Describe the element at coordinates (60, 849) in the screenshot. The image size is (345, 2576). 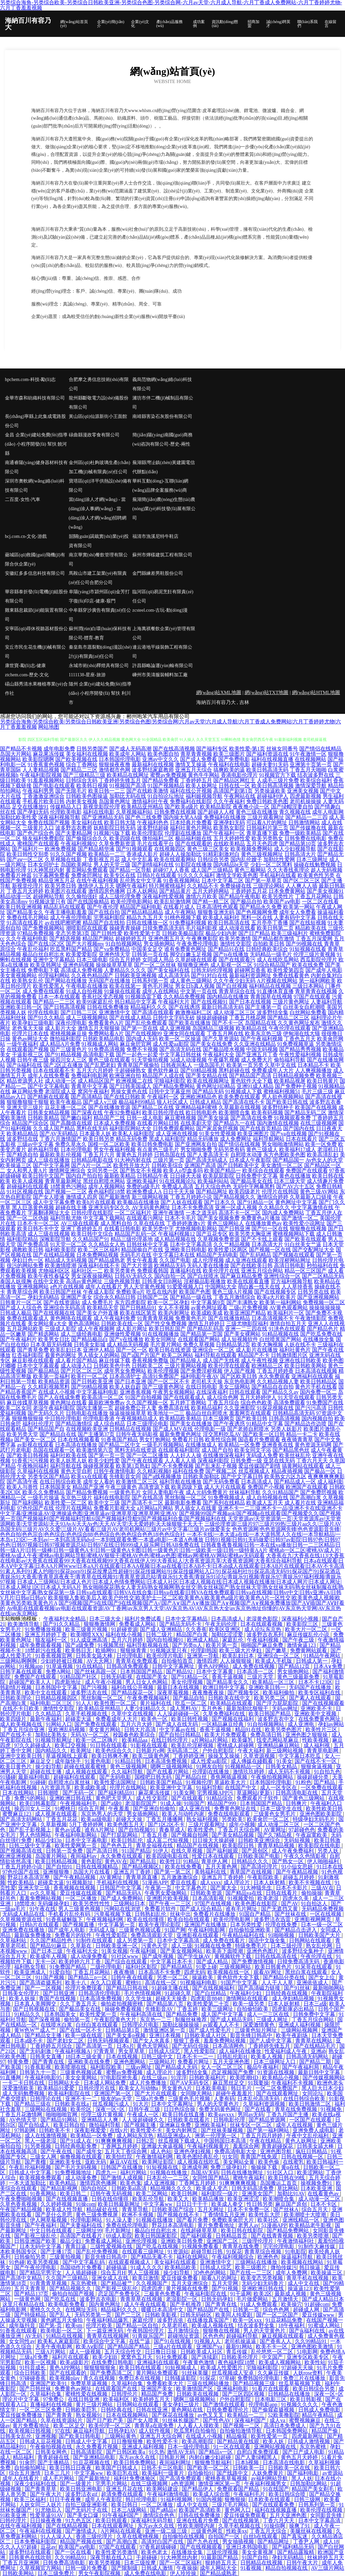
I see `欧洲免费视频` at that location.